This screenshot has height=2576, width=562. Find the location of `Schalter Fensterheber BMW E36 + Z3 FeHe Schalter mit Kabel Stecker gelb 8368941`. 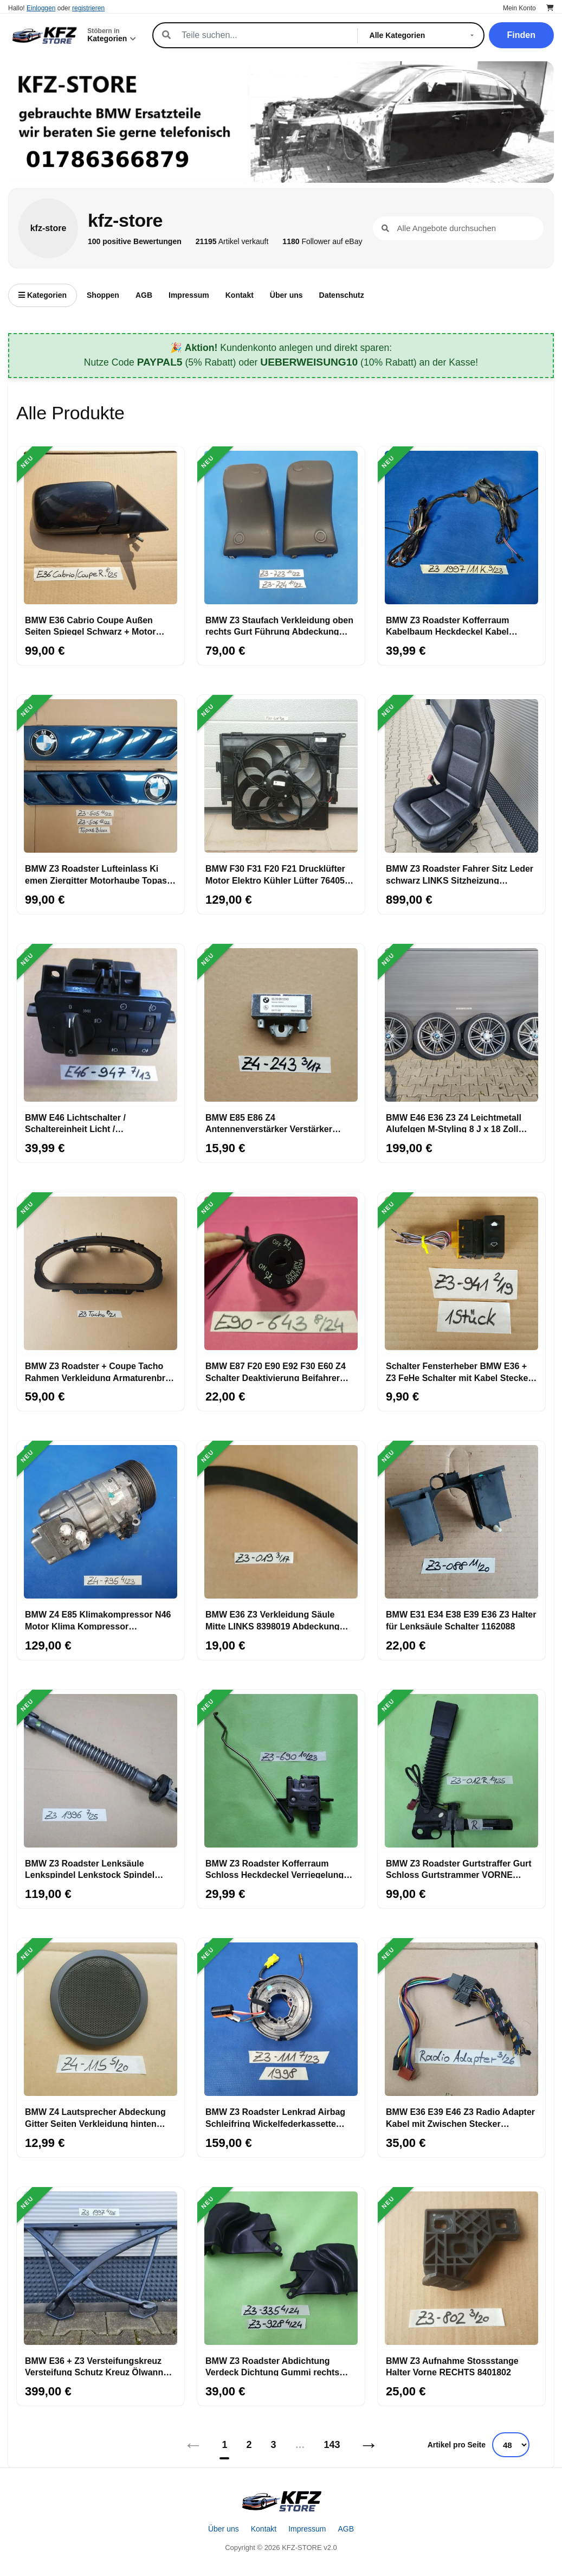

Schalter Fensterheber BMW E36 + Z3 FeHe Schalter mit Kabel Stecker gelb 8368941 is located at coordinates (459, 1371).